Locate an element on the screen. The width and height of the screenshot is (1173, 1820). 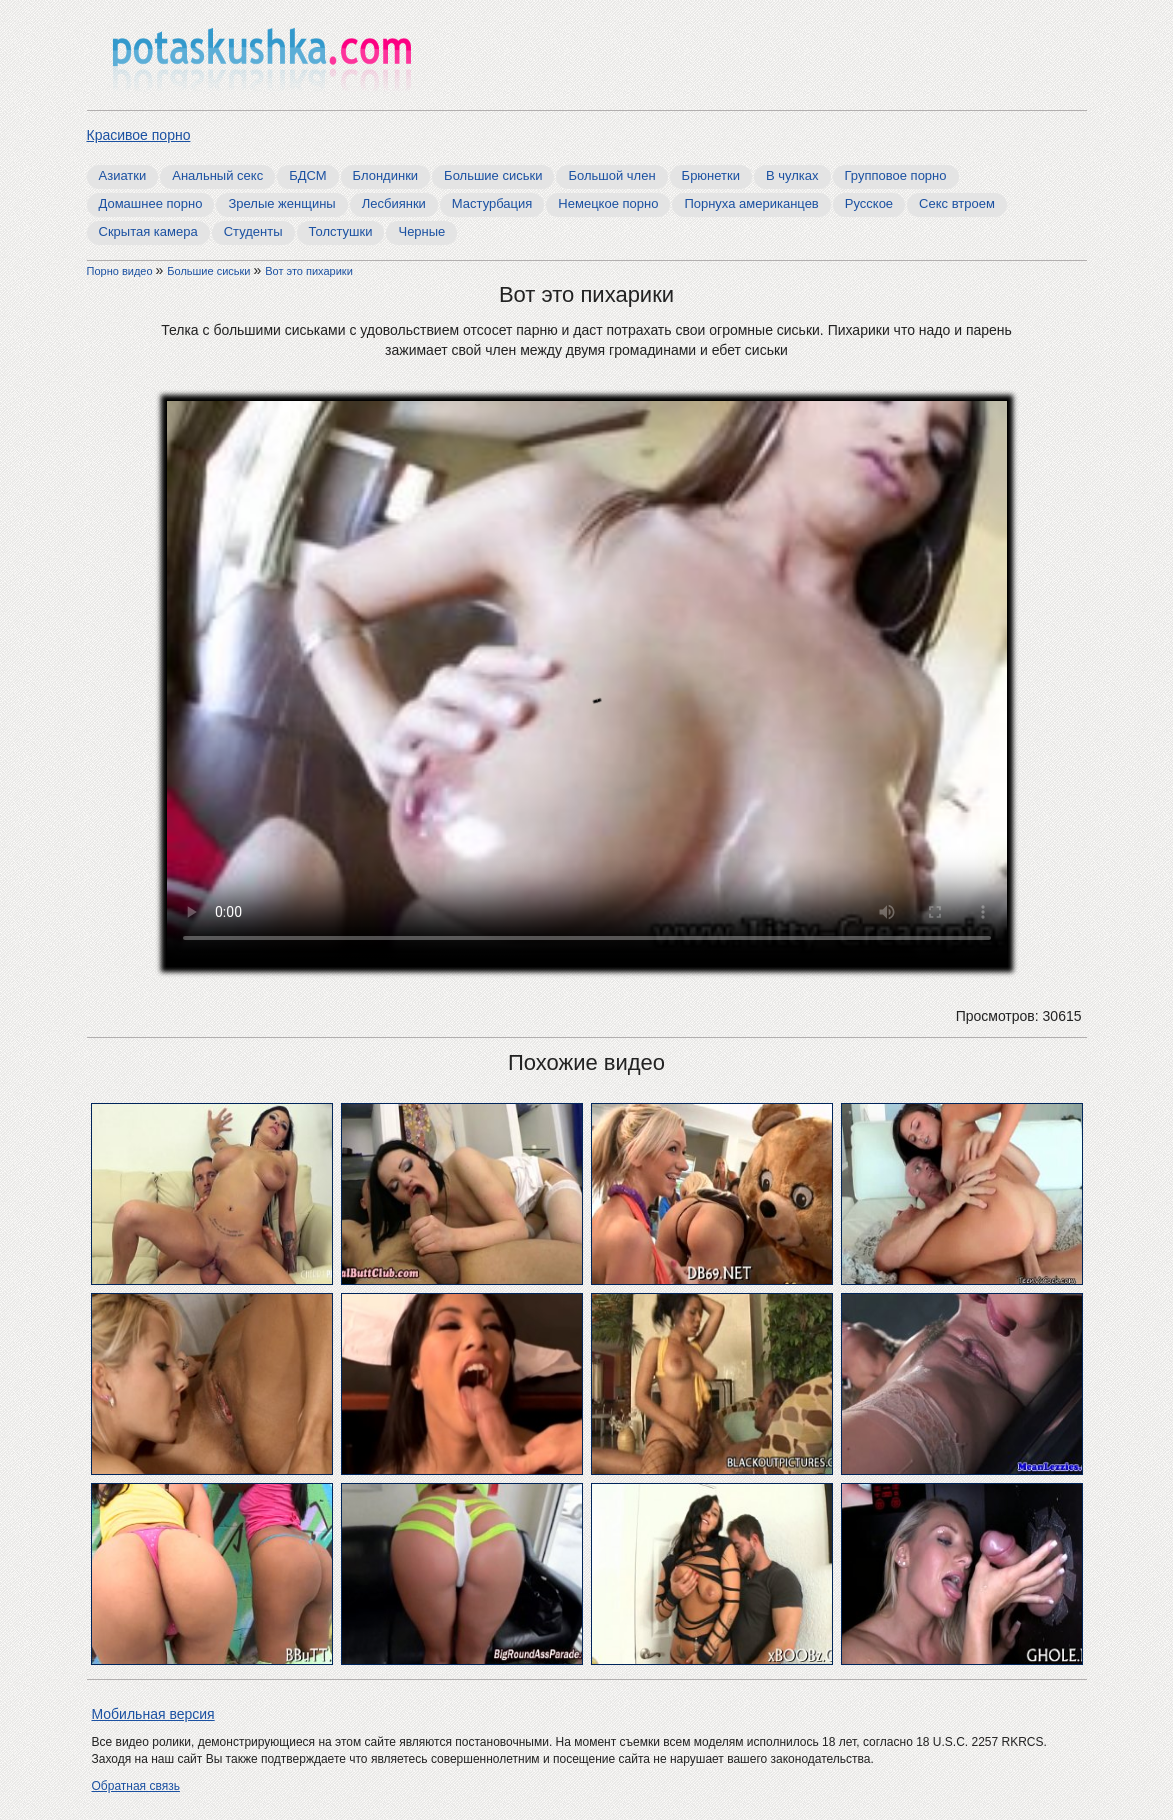
Азиатки is located at coordinates (123, 175).